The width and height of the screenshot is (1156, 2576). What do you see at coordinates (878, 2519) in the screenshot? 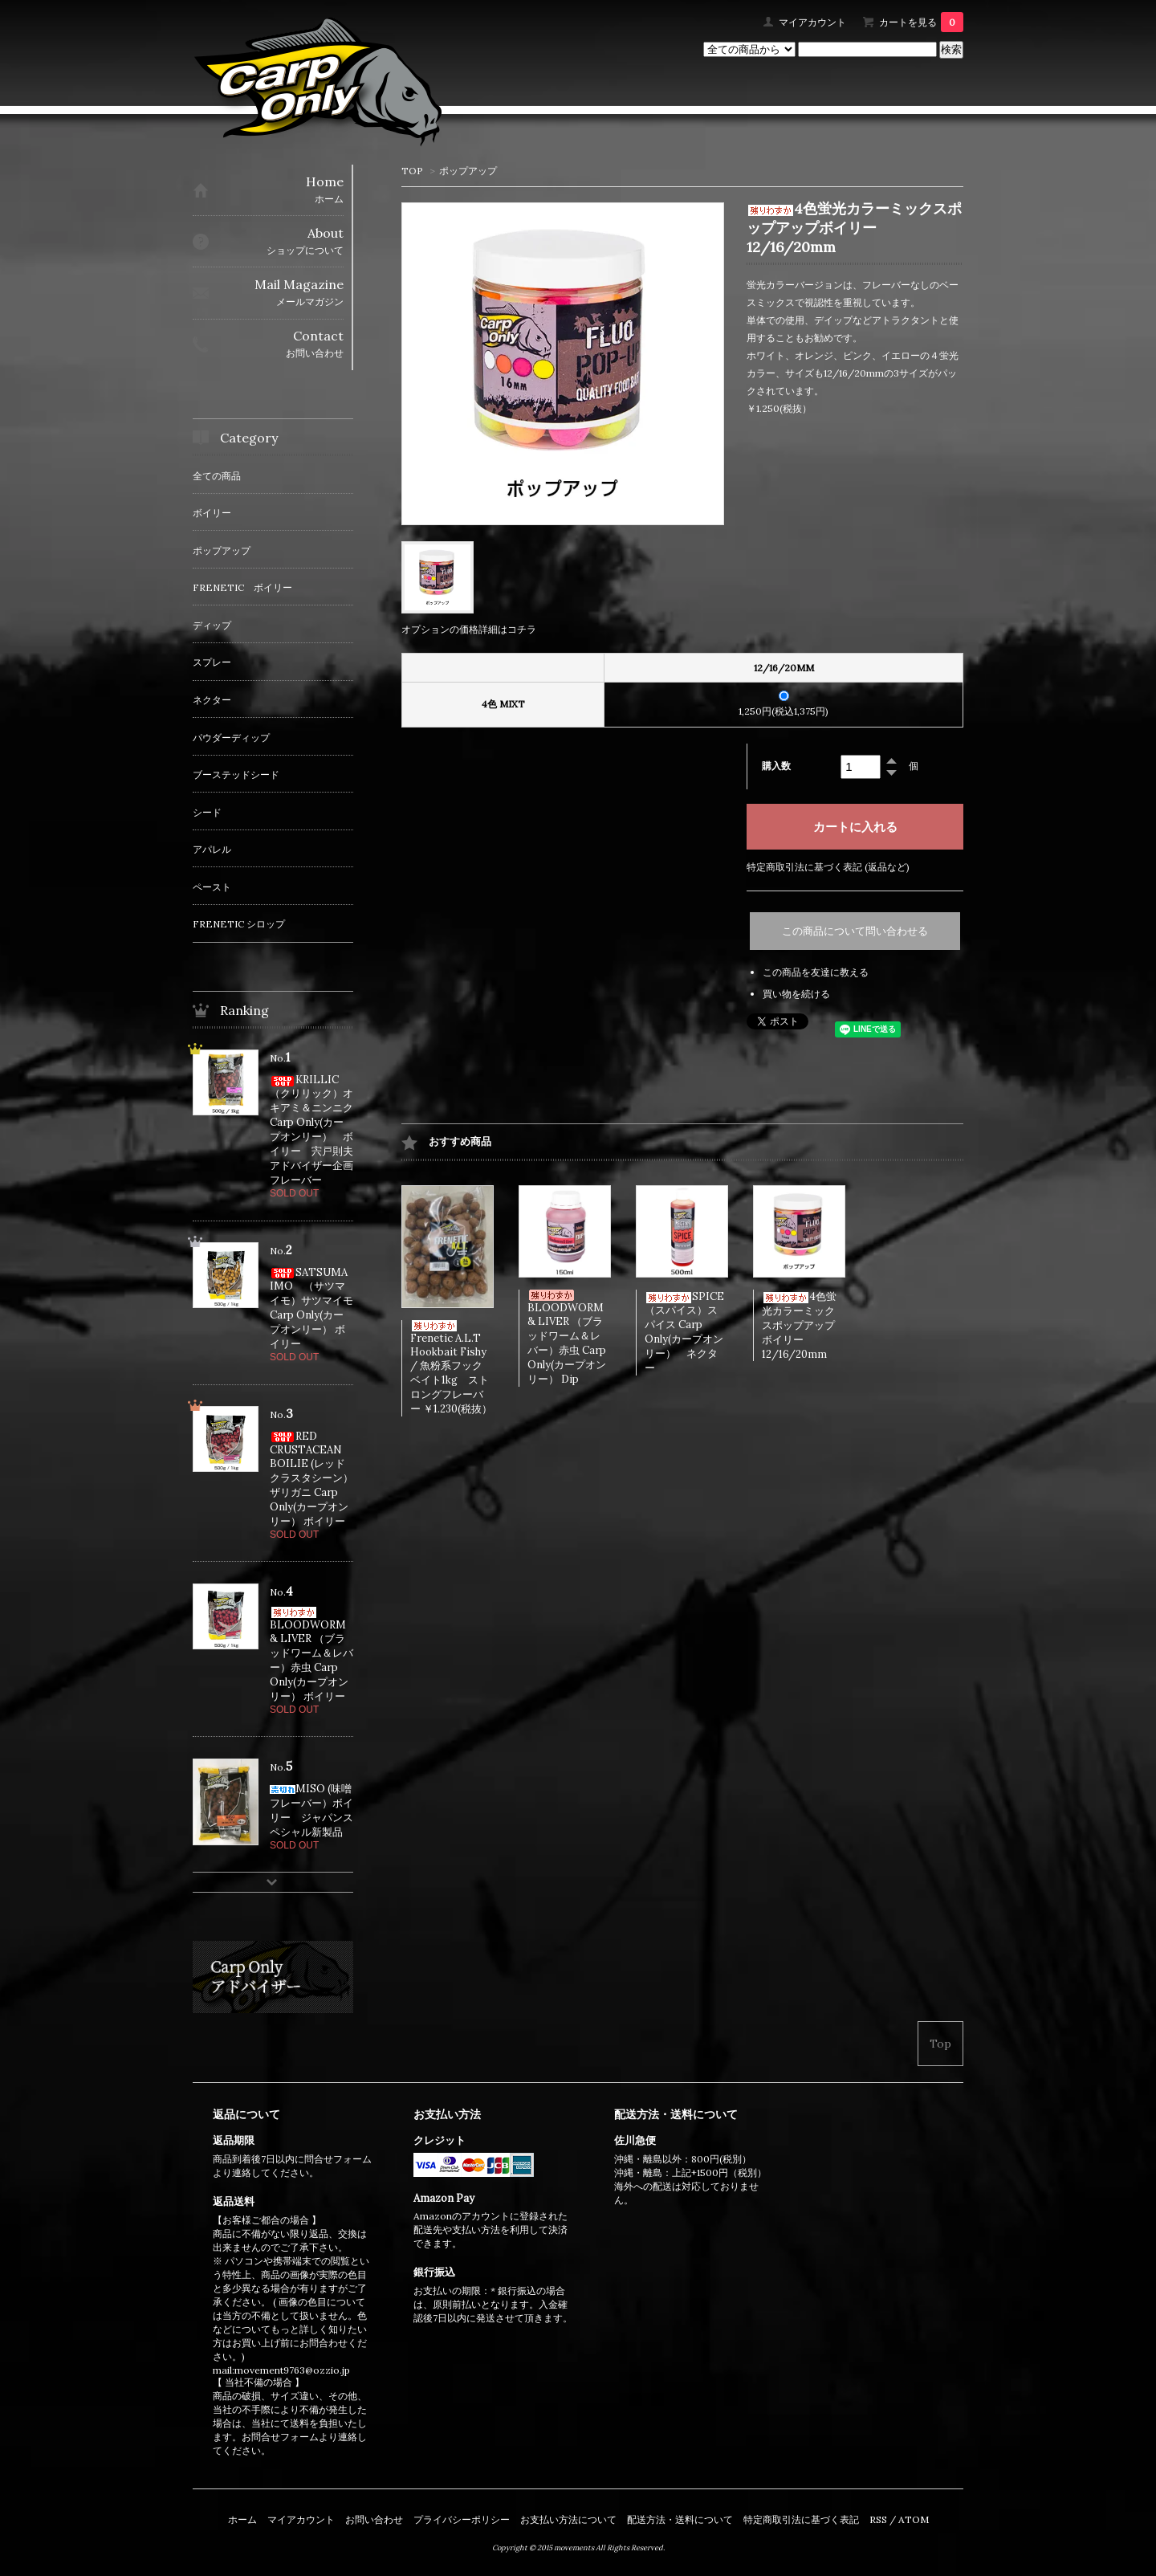
I see `RSS` at bounding box center [878, 2519].